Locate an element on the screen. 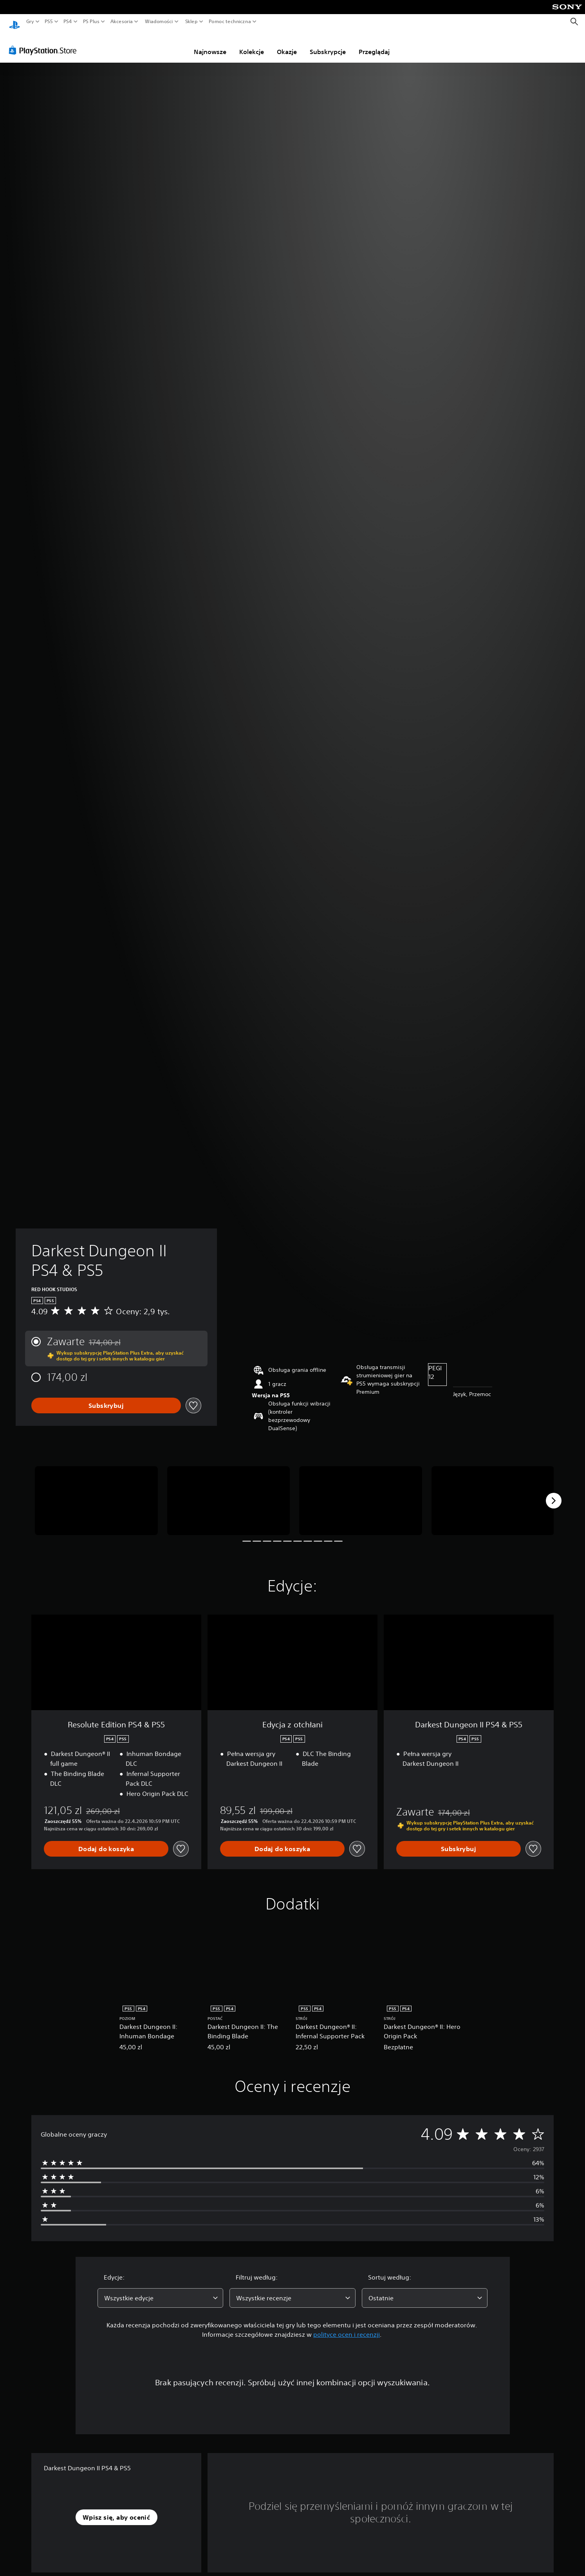  [Next] is located at coordinates (554, 1493).